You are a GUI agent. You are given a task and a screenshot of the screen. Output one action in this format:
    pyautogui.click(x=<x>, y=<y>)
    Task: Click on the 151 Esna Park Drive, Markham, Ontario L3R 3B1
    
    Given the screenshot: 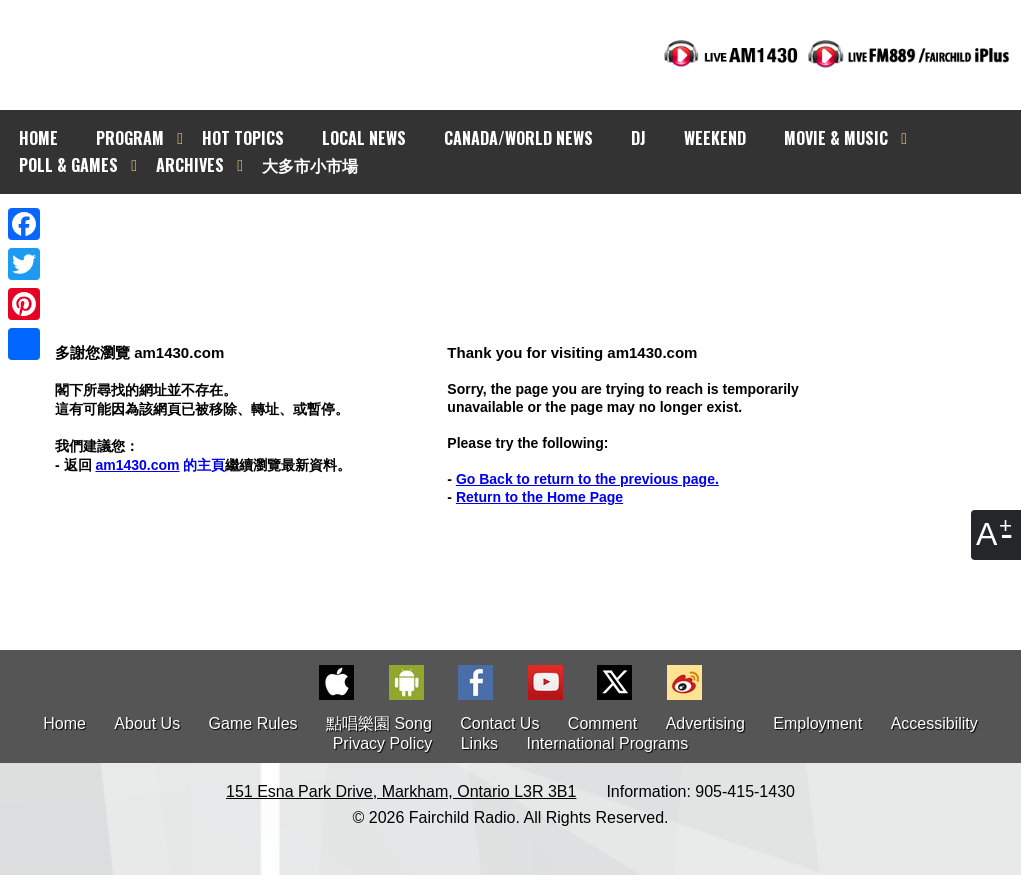 What is the action you would take?
    pyautogui.click(x=401, y=791)
    